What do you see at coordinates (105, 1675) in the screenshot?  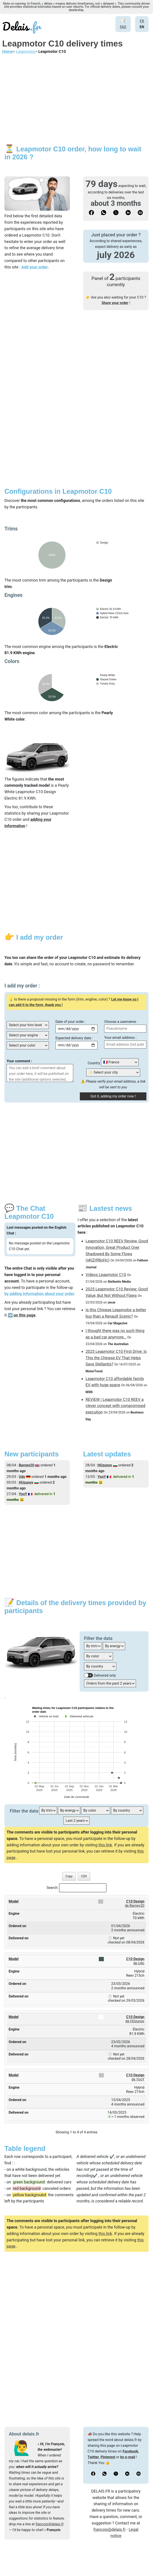 I see `Delivered only` at bounding box center [105, 1675].